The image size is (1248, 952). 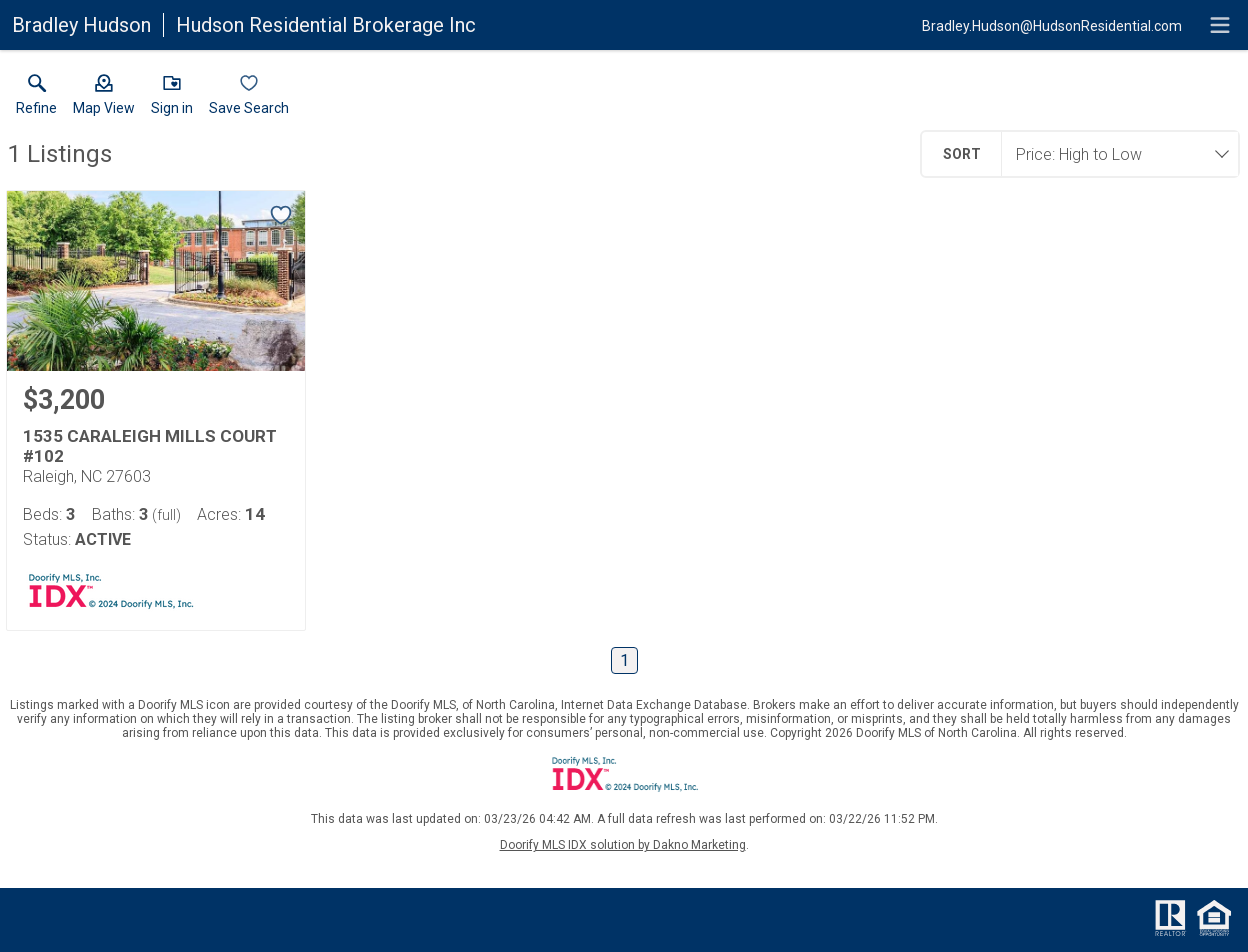 What do you see at coordinates (623, 845) in the screenshot?
I see `Doorify MLS IDX solution by Dakno Marketing` at bounding box center [623, 845].